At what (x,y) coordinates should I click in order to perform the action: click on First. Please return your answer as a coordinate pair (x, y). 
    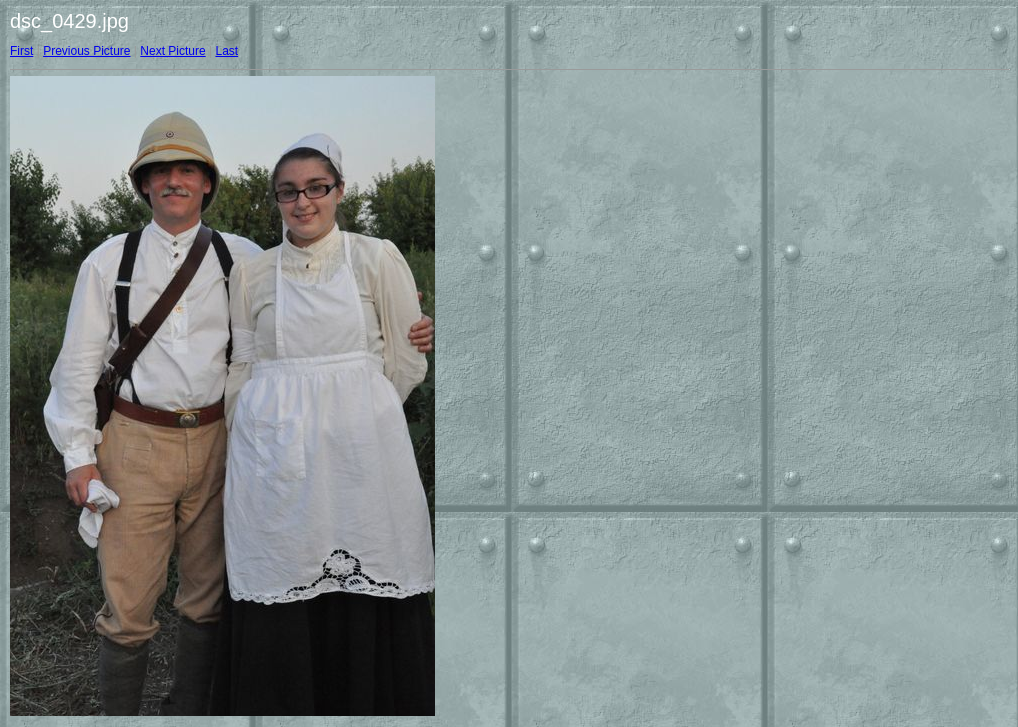
    Looking at the image, I should click on (21, 51).